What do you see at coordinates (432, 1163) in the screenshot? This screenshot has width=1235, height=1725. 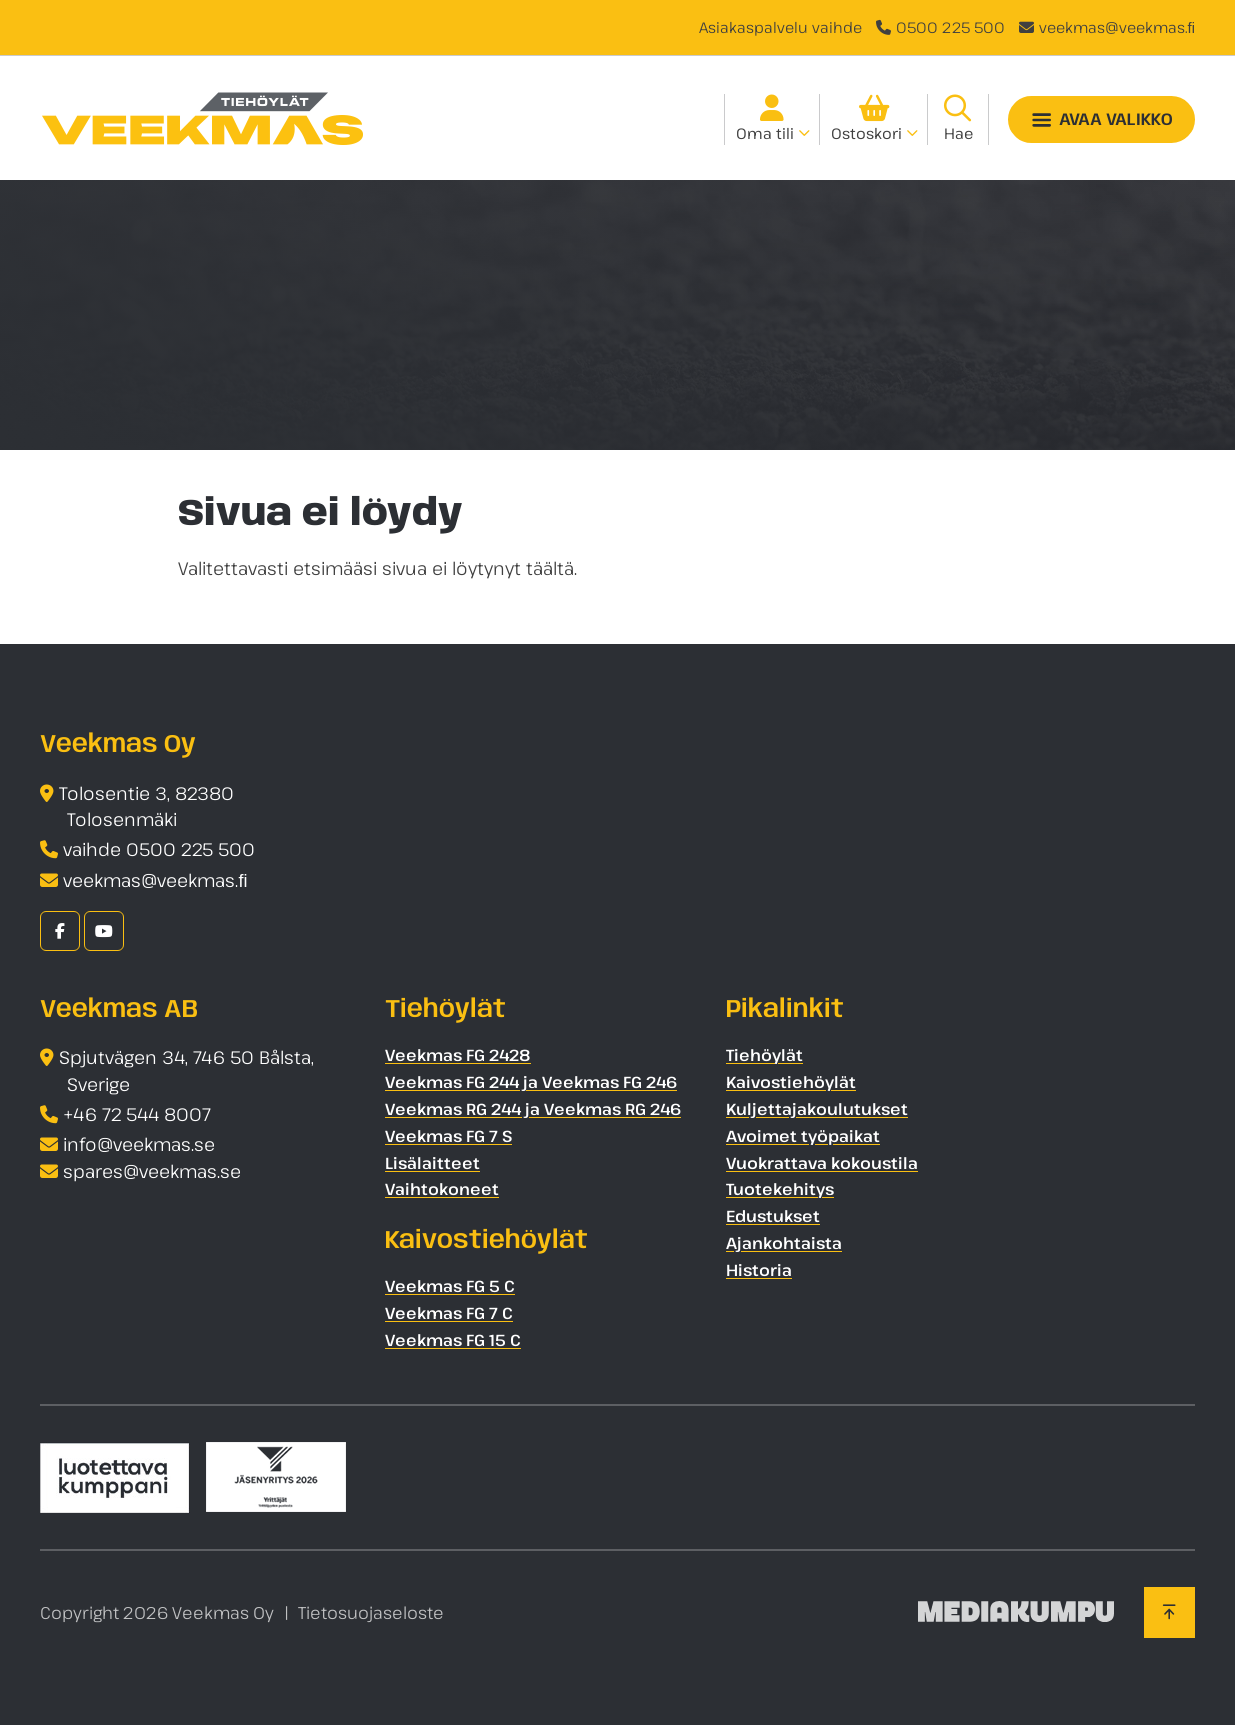 I see `Lisälaitteet` at bounding box center [432, 1163].